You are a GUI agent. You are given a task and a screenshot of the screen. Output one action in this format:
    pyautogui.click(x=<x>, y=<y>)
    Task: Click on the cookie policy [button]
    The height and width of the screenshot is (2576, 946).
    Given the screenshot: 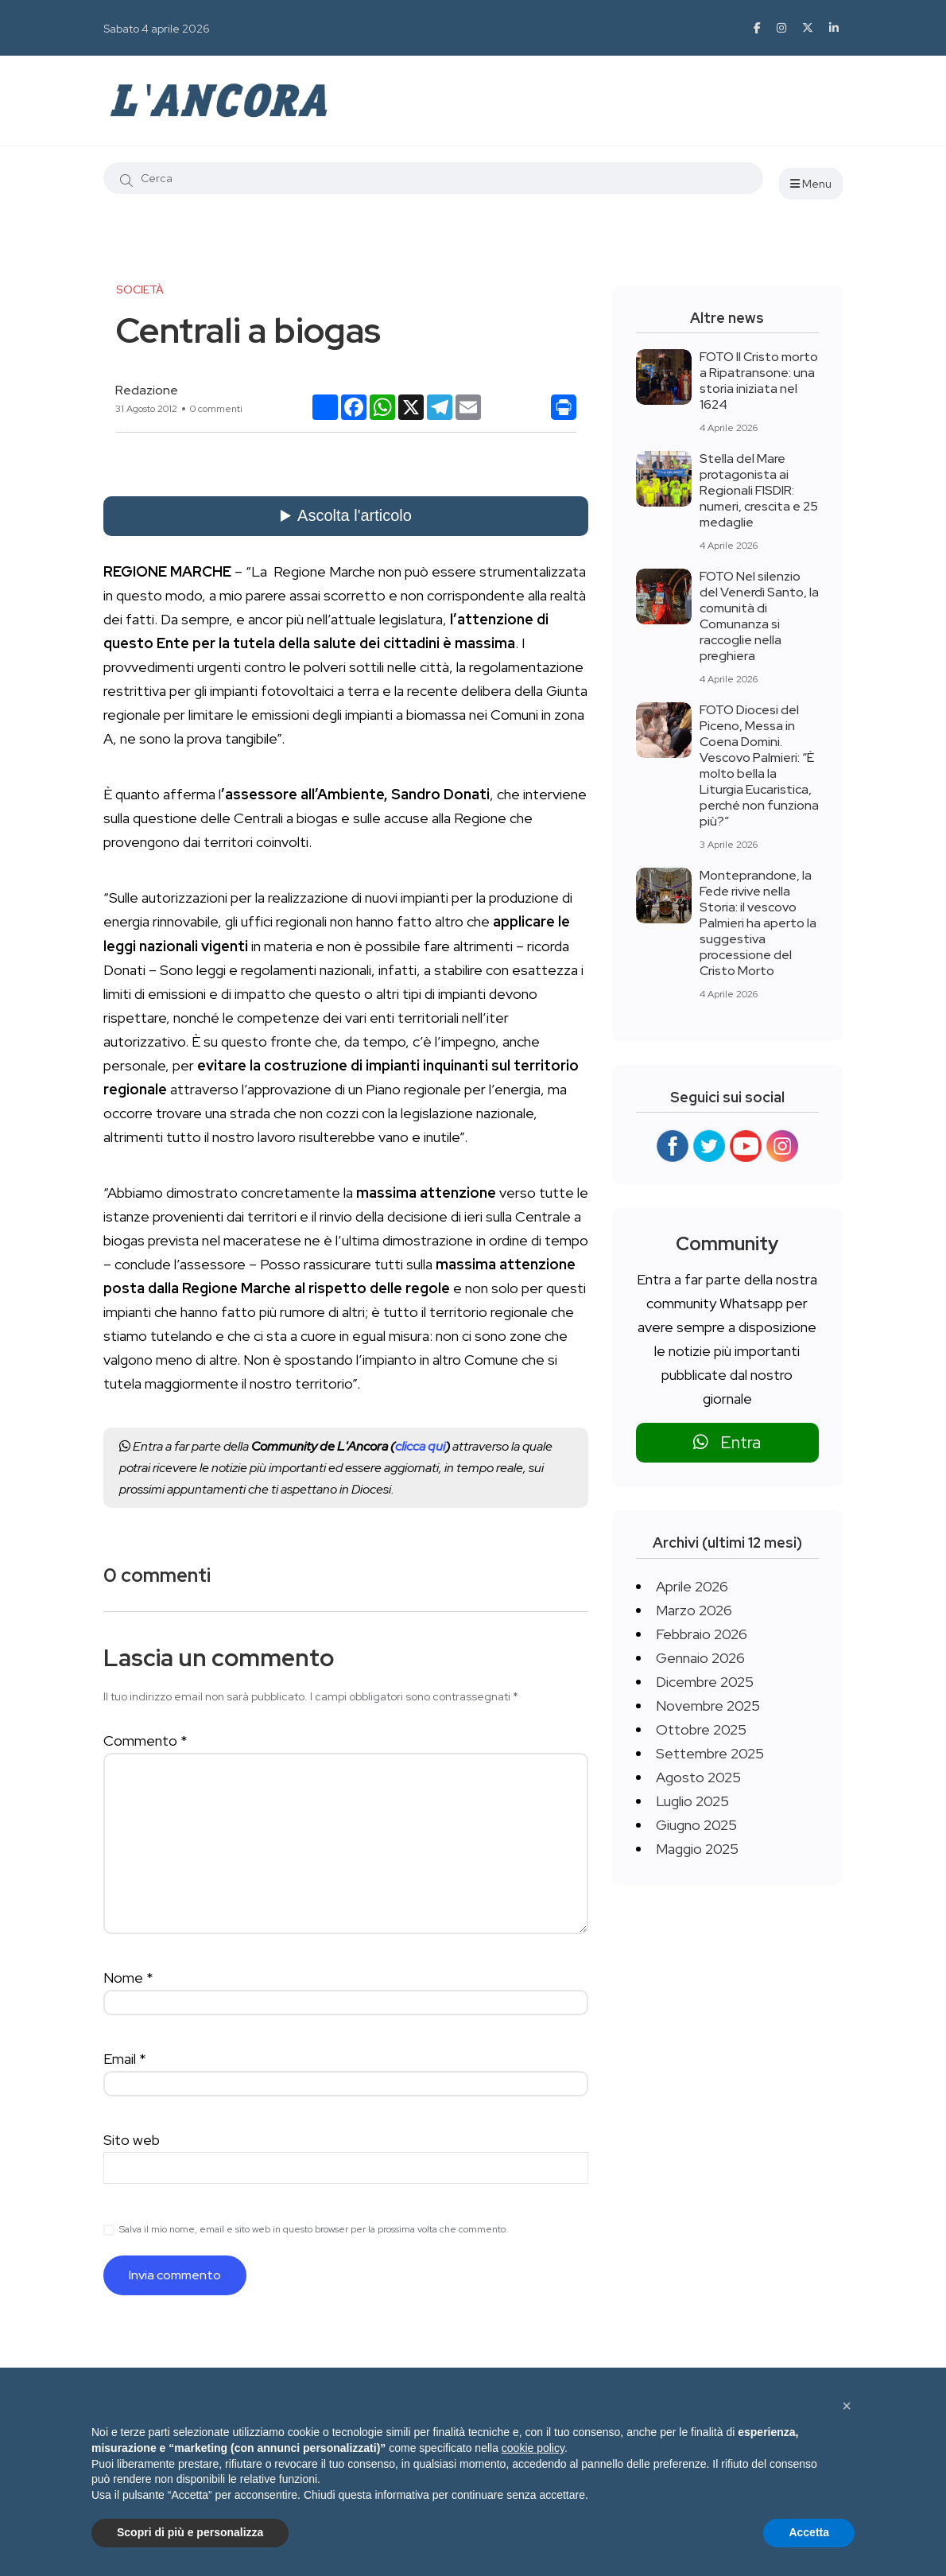 What is the action you would take?
    pyautogui.click(x=533, y=2448)
    